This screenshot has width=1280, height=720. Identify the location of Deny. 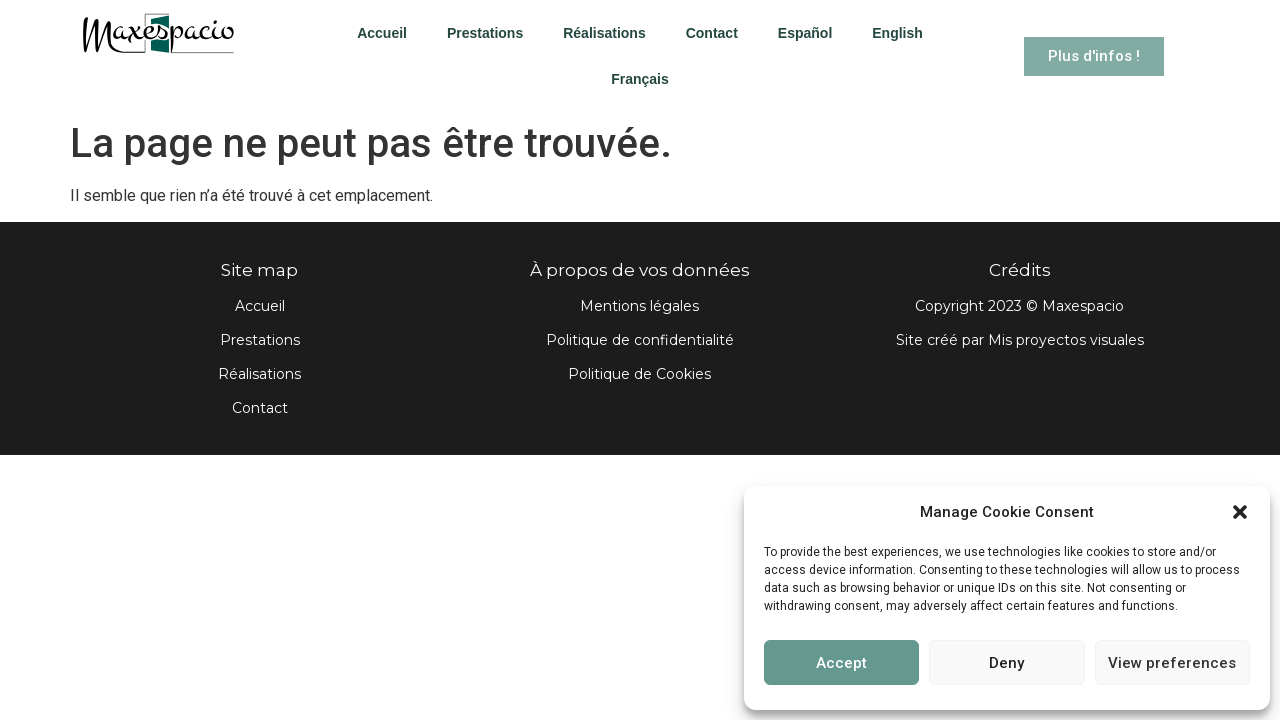
(1006, 663).